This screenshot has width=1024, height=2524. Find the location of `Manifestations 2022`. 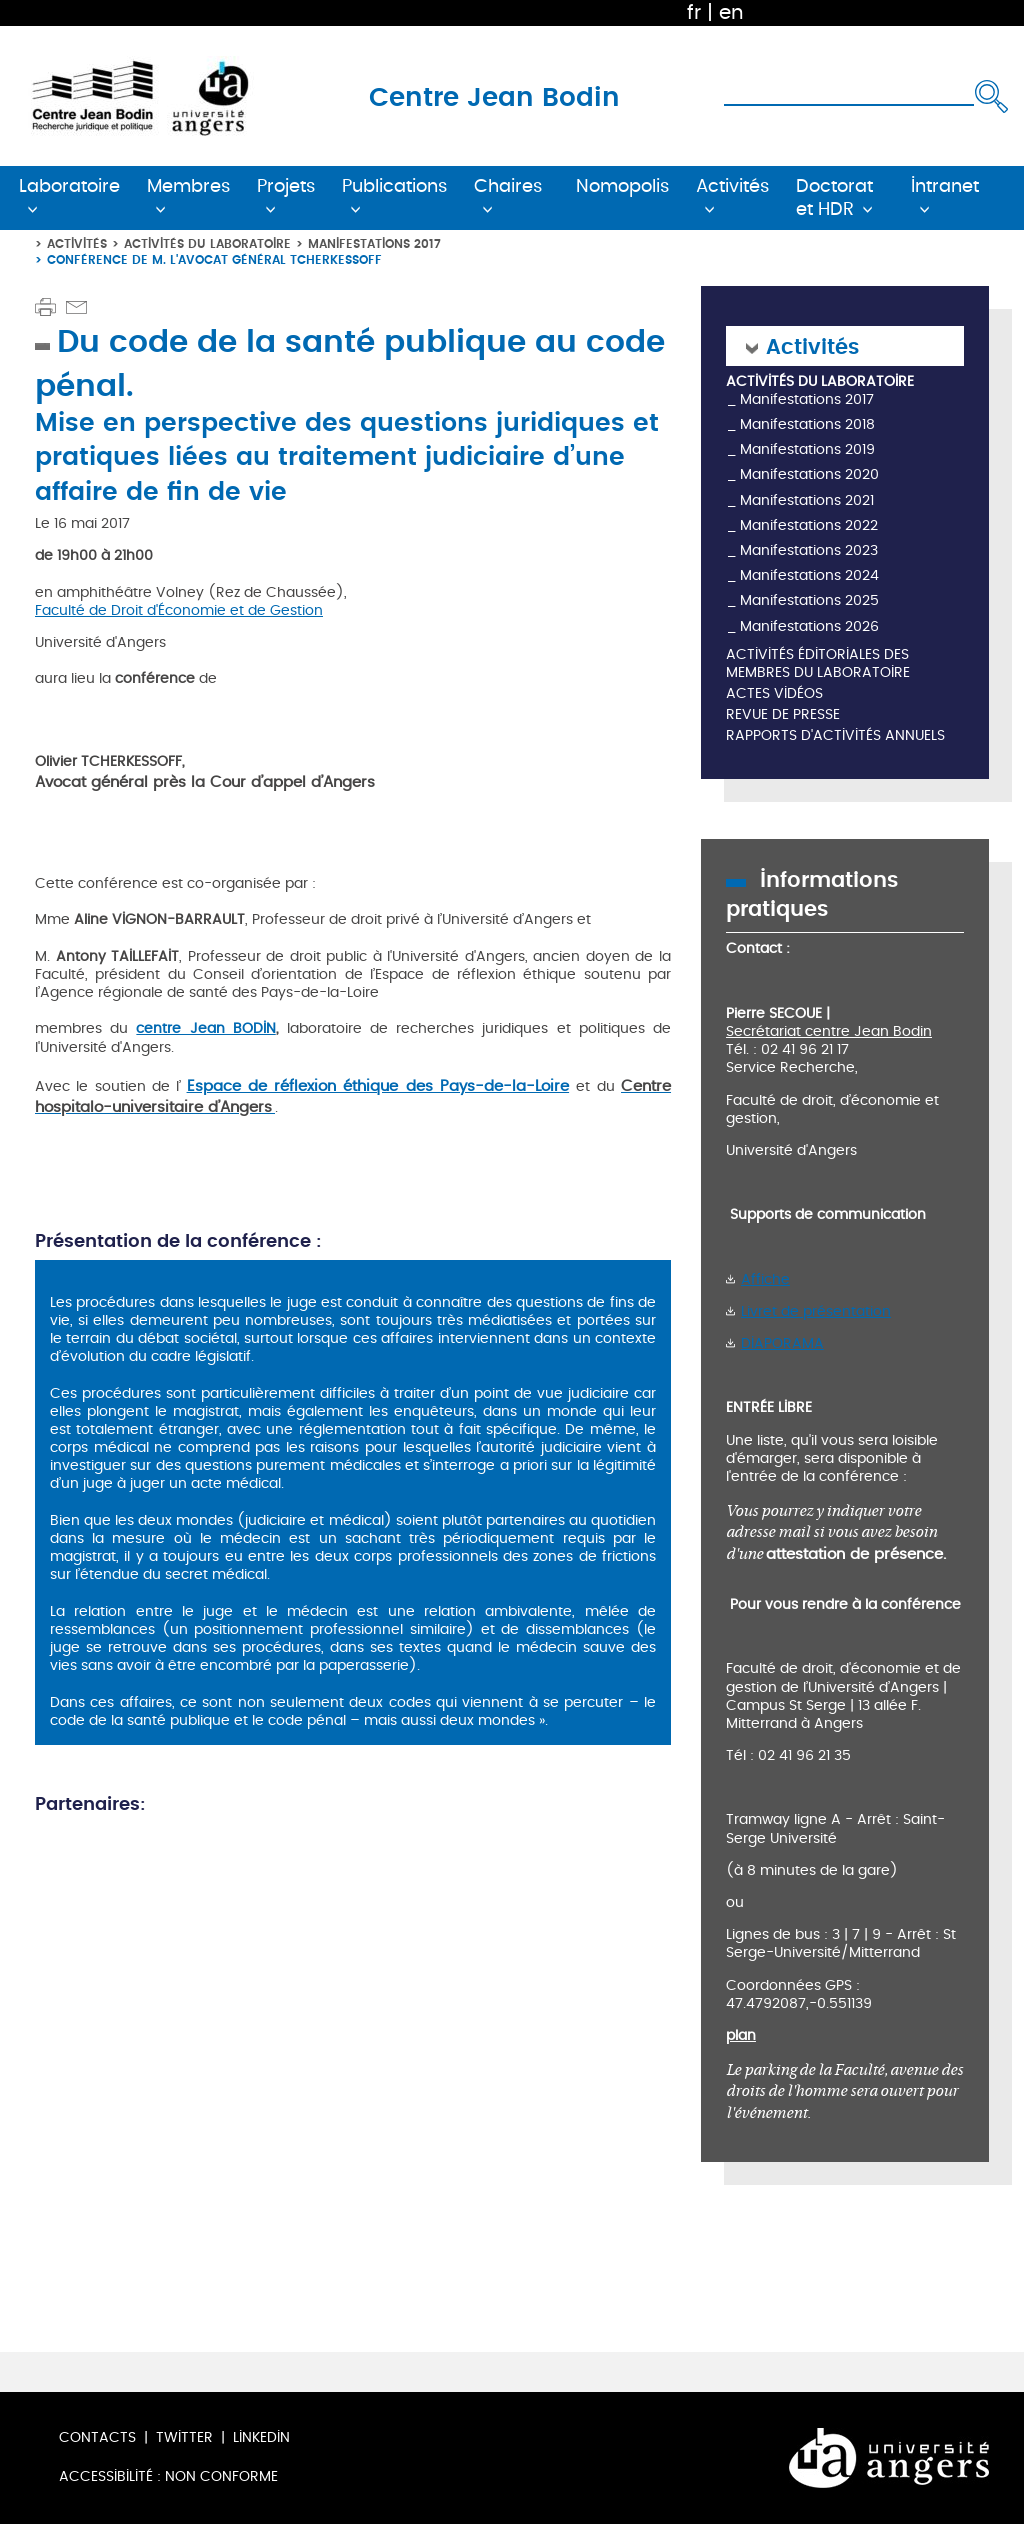

Manifestations 2022 is located at coordinates (809, 525).